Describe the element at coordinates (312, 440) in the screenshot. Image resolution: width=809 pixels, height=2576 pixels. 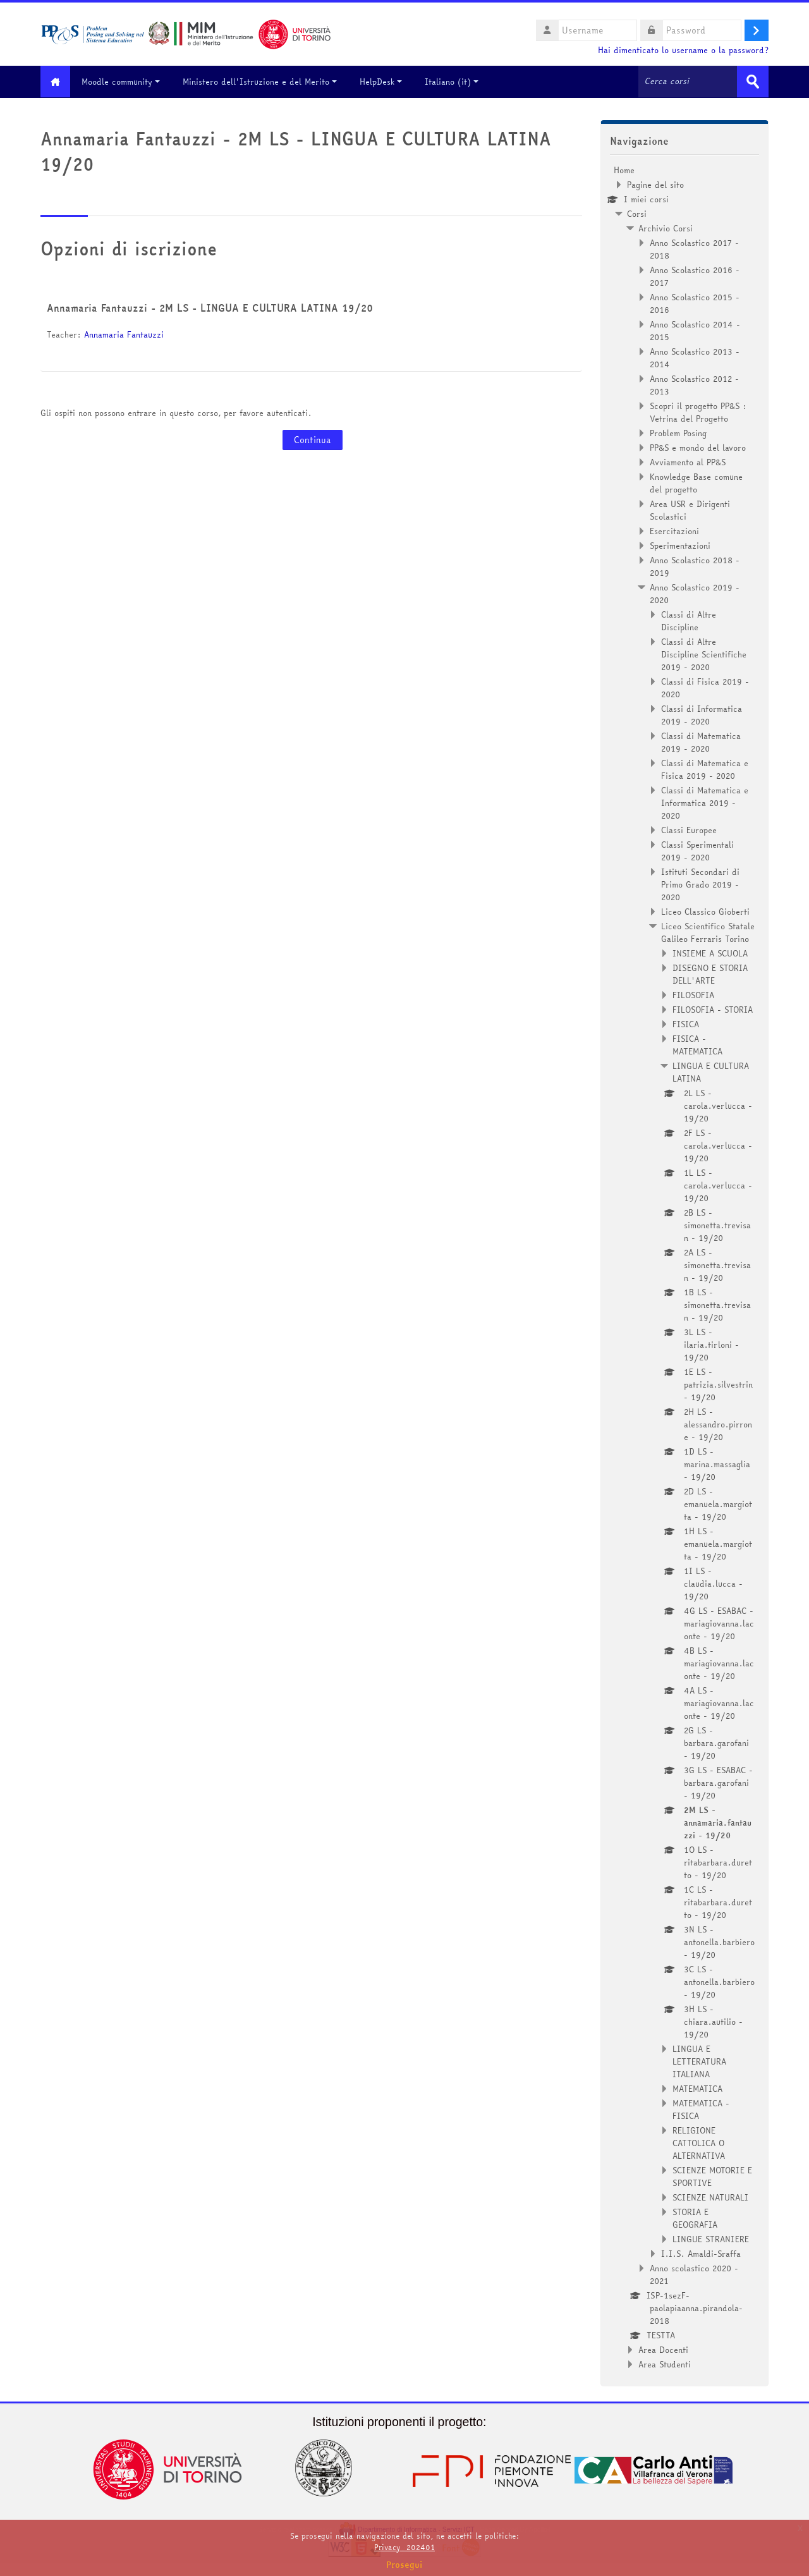
I see `Continua` at that location.